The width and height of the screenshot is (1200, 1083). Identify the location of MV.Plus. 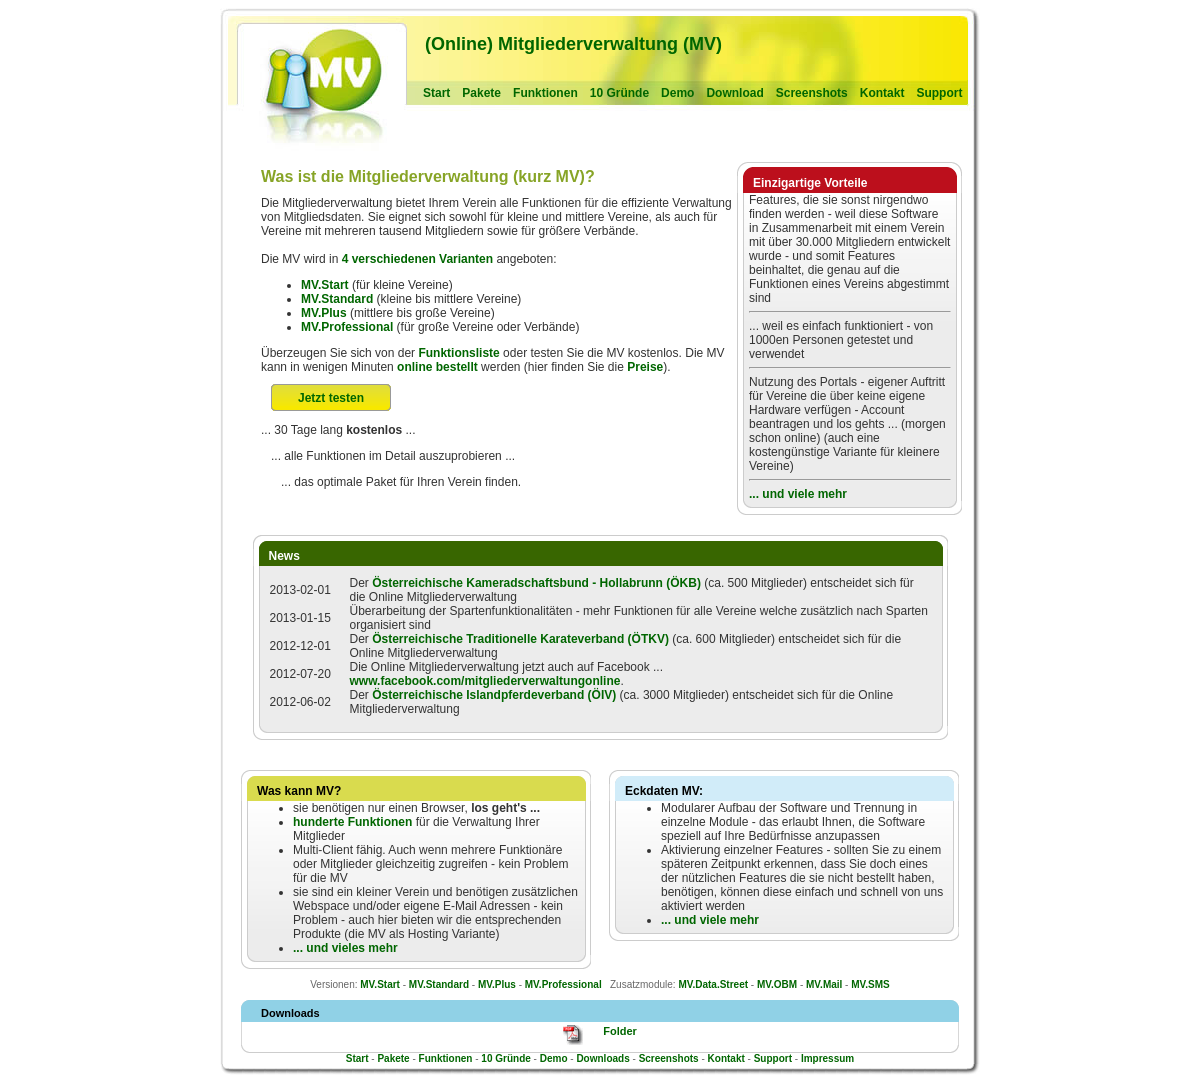
(324, 313).